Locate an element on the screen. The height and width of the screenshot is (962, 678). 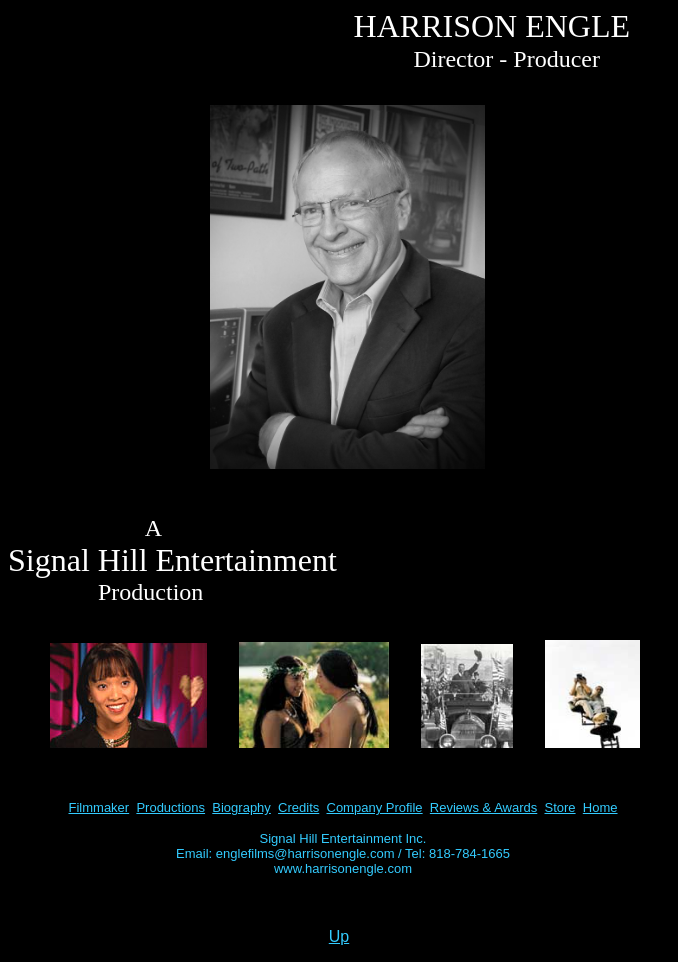
Reviews & Awards is located at coordinates (483, 807).